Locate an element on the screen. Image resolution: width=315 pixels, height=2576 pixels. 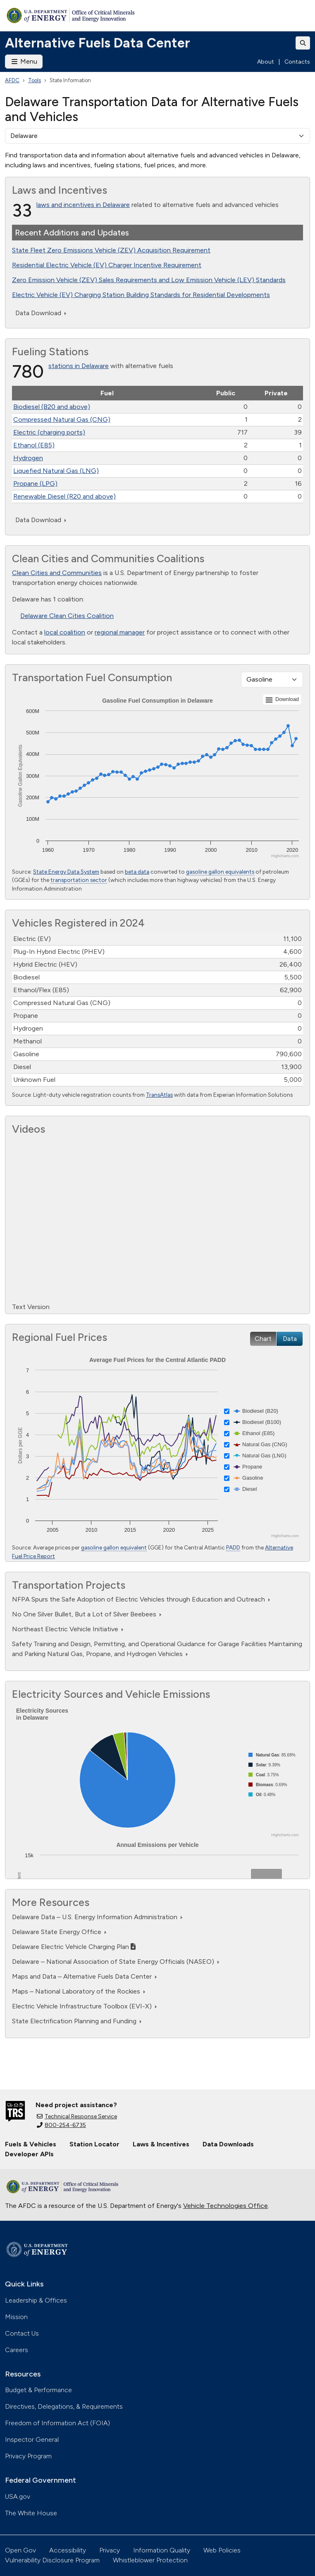
Hydrogen is located at coordinates (28, 458).